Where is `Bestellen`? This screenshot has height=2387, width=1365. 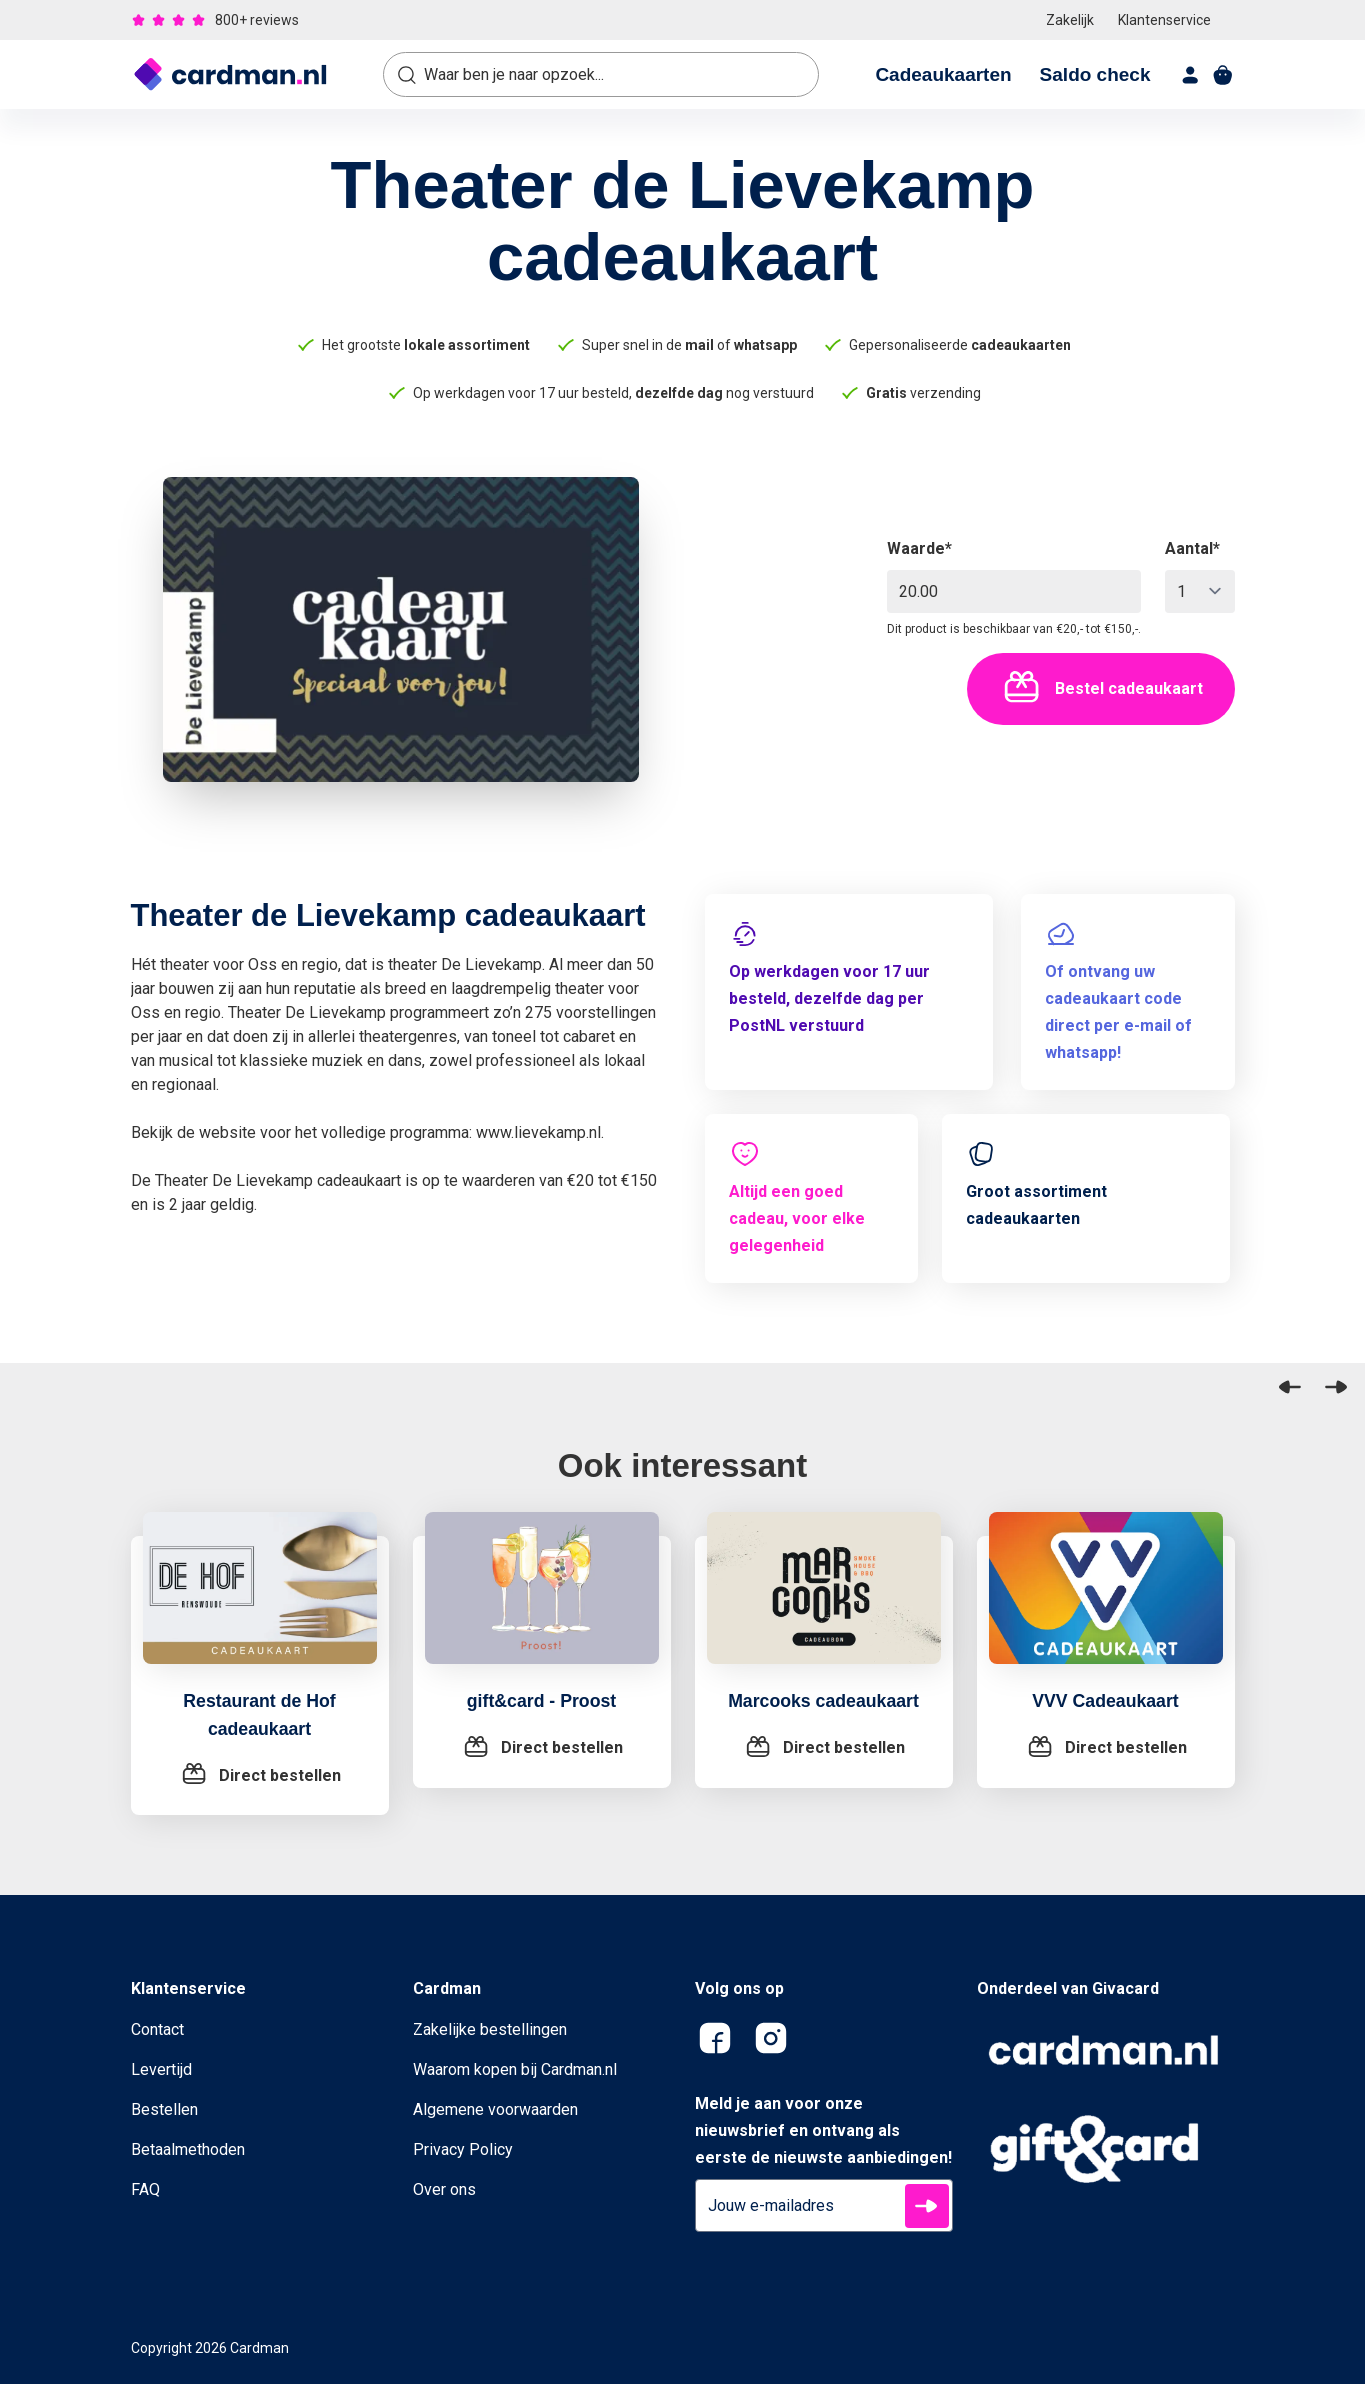 Bestellen is located at coordinates (164, 2112).